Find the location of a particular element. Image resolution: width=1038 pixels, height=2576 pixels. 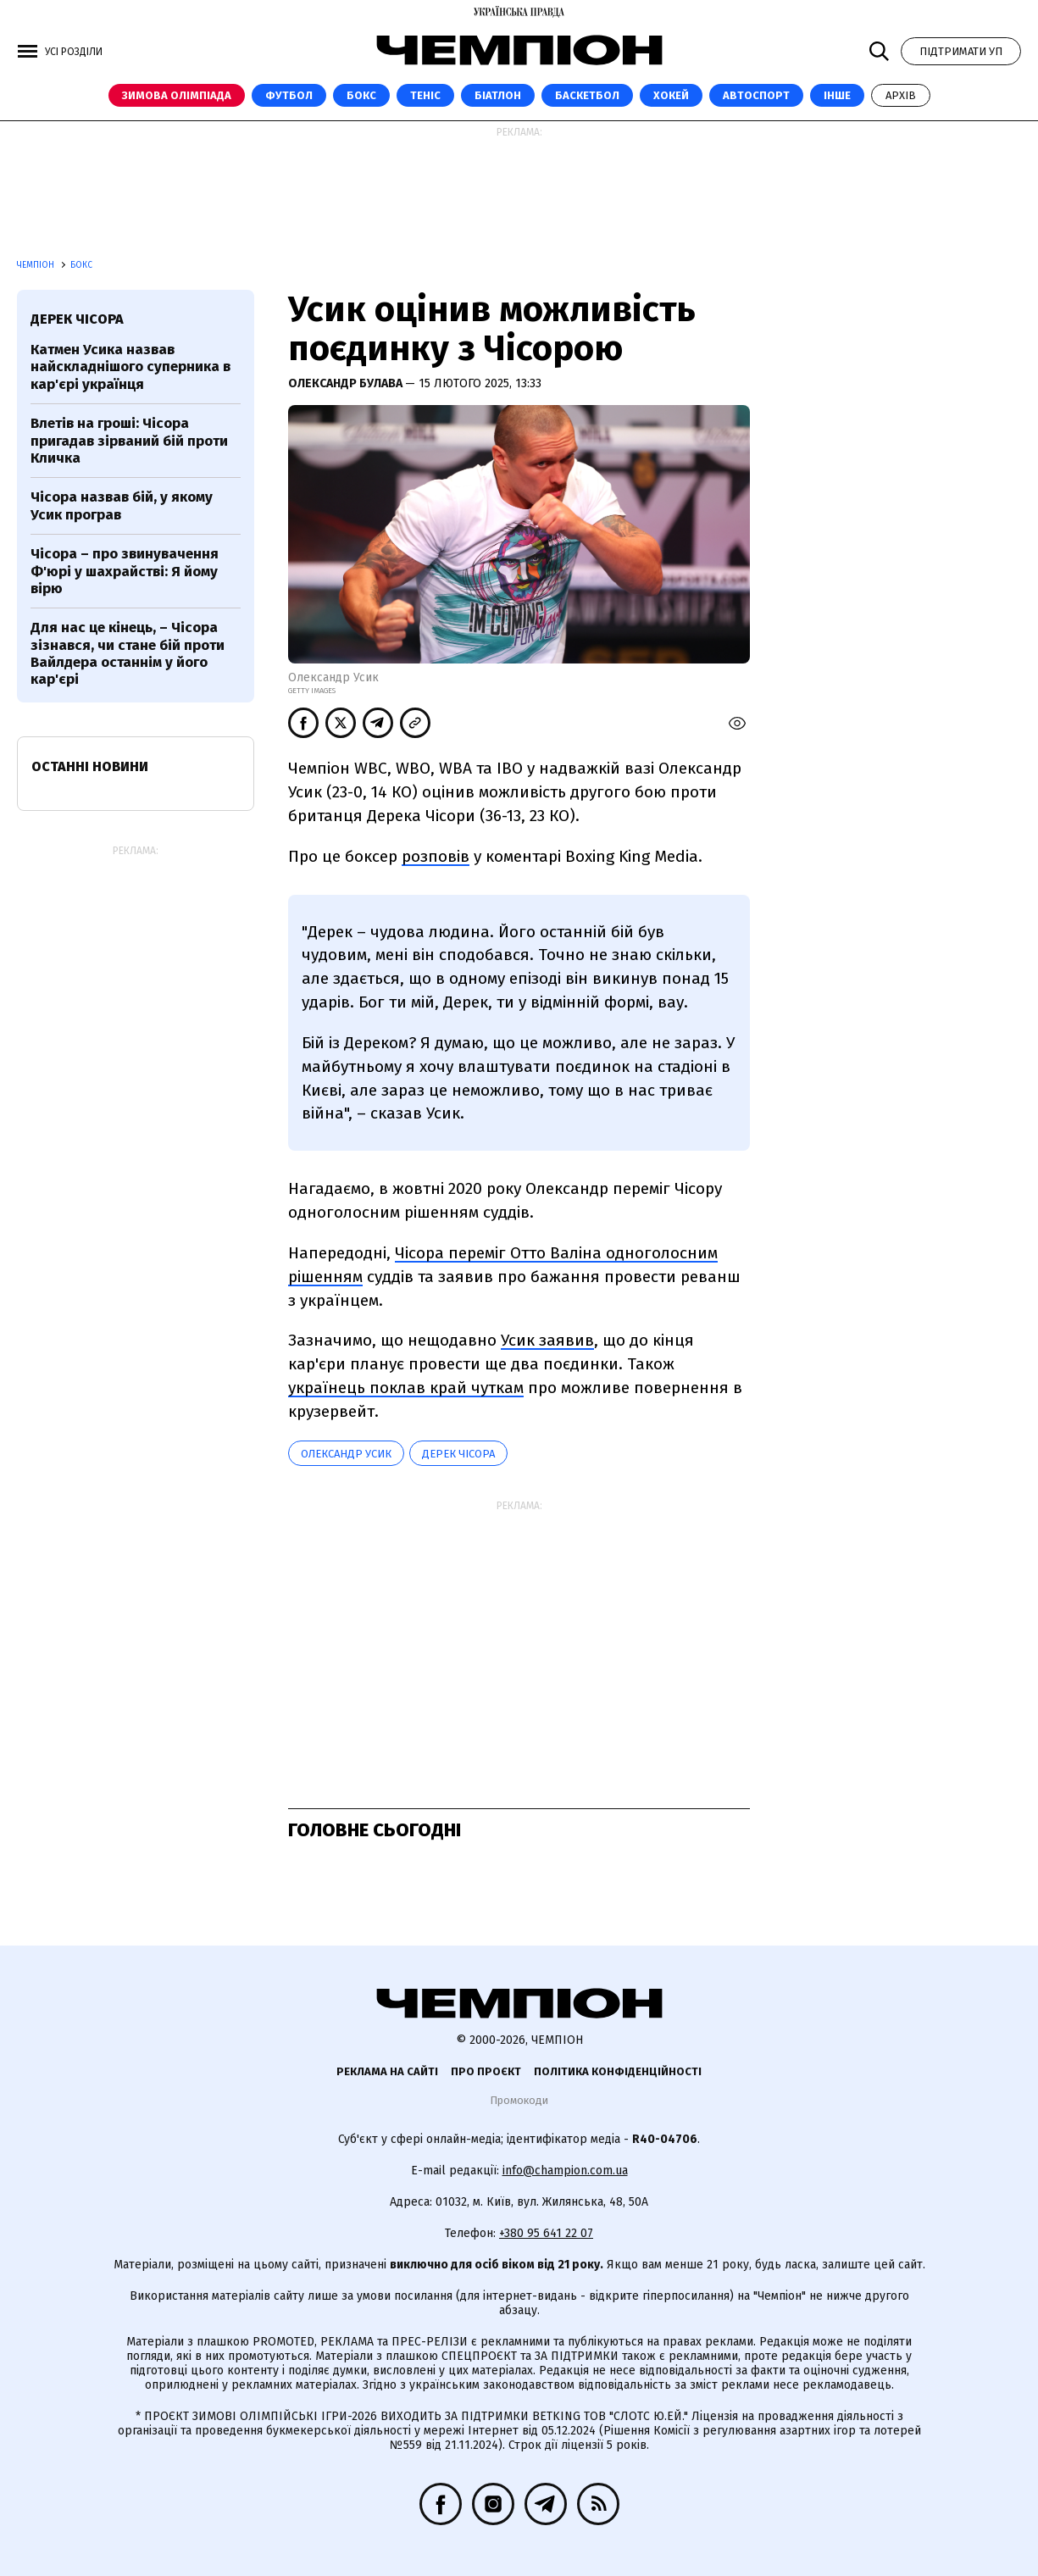

Влетів на гроші: Чісора пригадав зірваний бій проти Кличка is located at coordinates (129, 440).